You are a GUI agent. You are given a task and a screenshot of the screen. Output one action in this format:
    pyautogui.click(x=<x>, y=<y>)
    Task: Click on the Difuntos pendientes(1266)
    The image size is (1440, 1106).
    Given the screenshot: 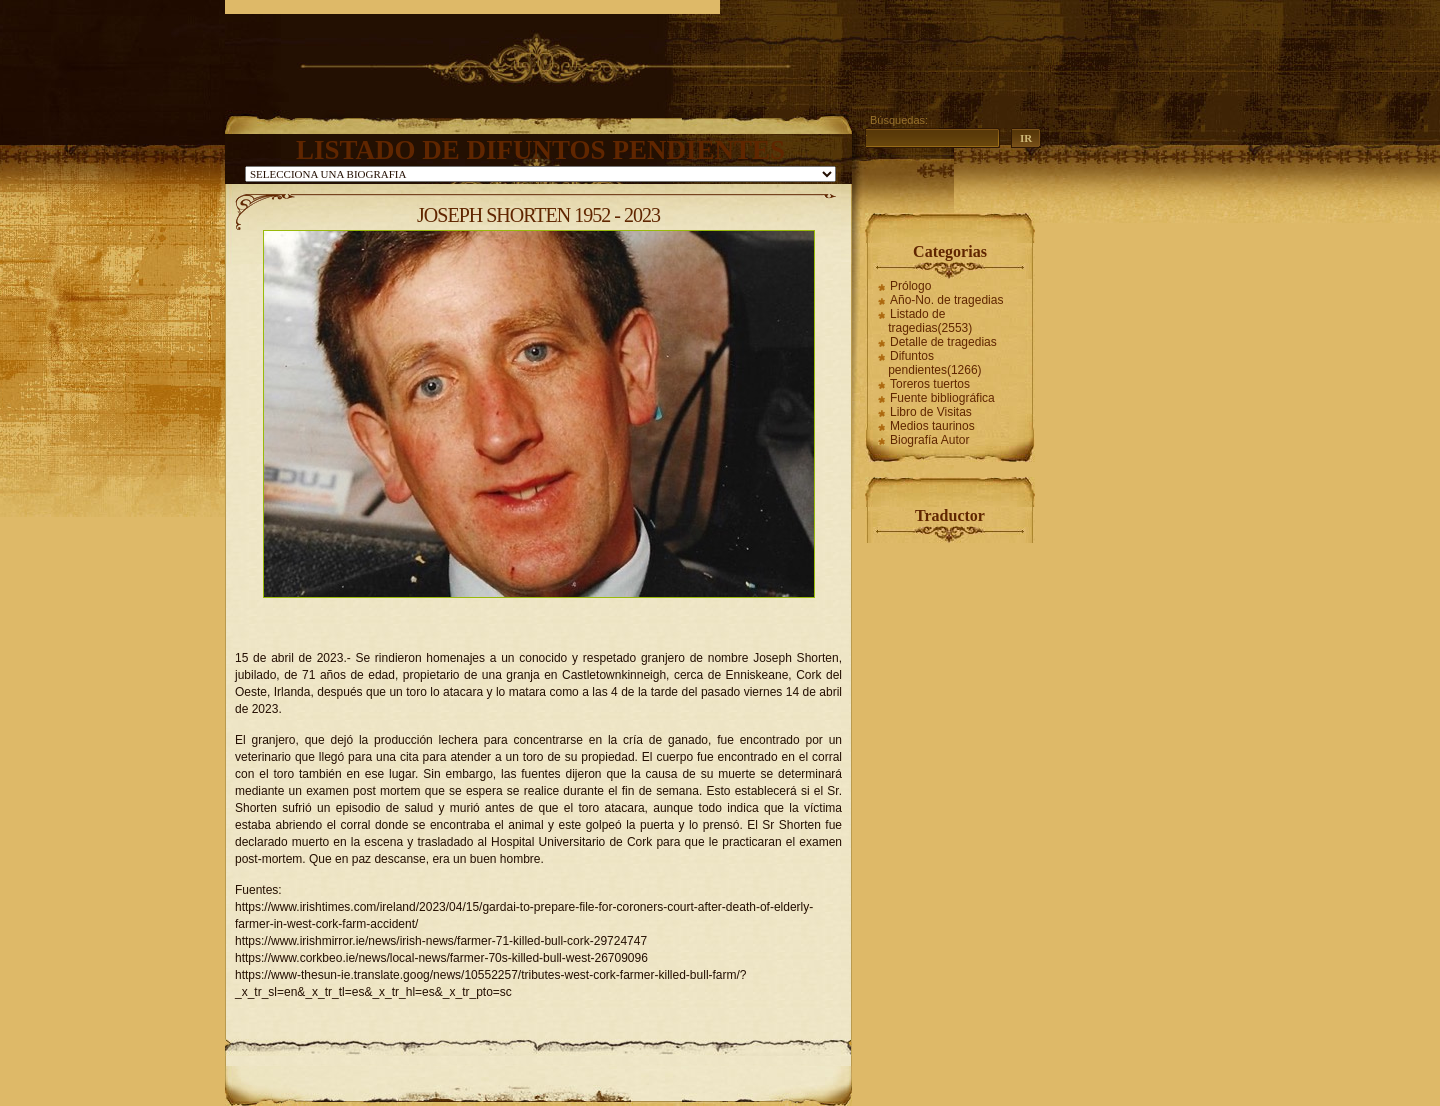 What is the action you would take?
    pyautogui.click(x=934, y=363)
    